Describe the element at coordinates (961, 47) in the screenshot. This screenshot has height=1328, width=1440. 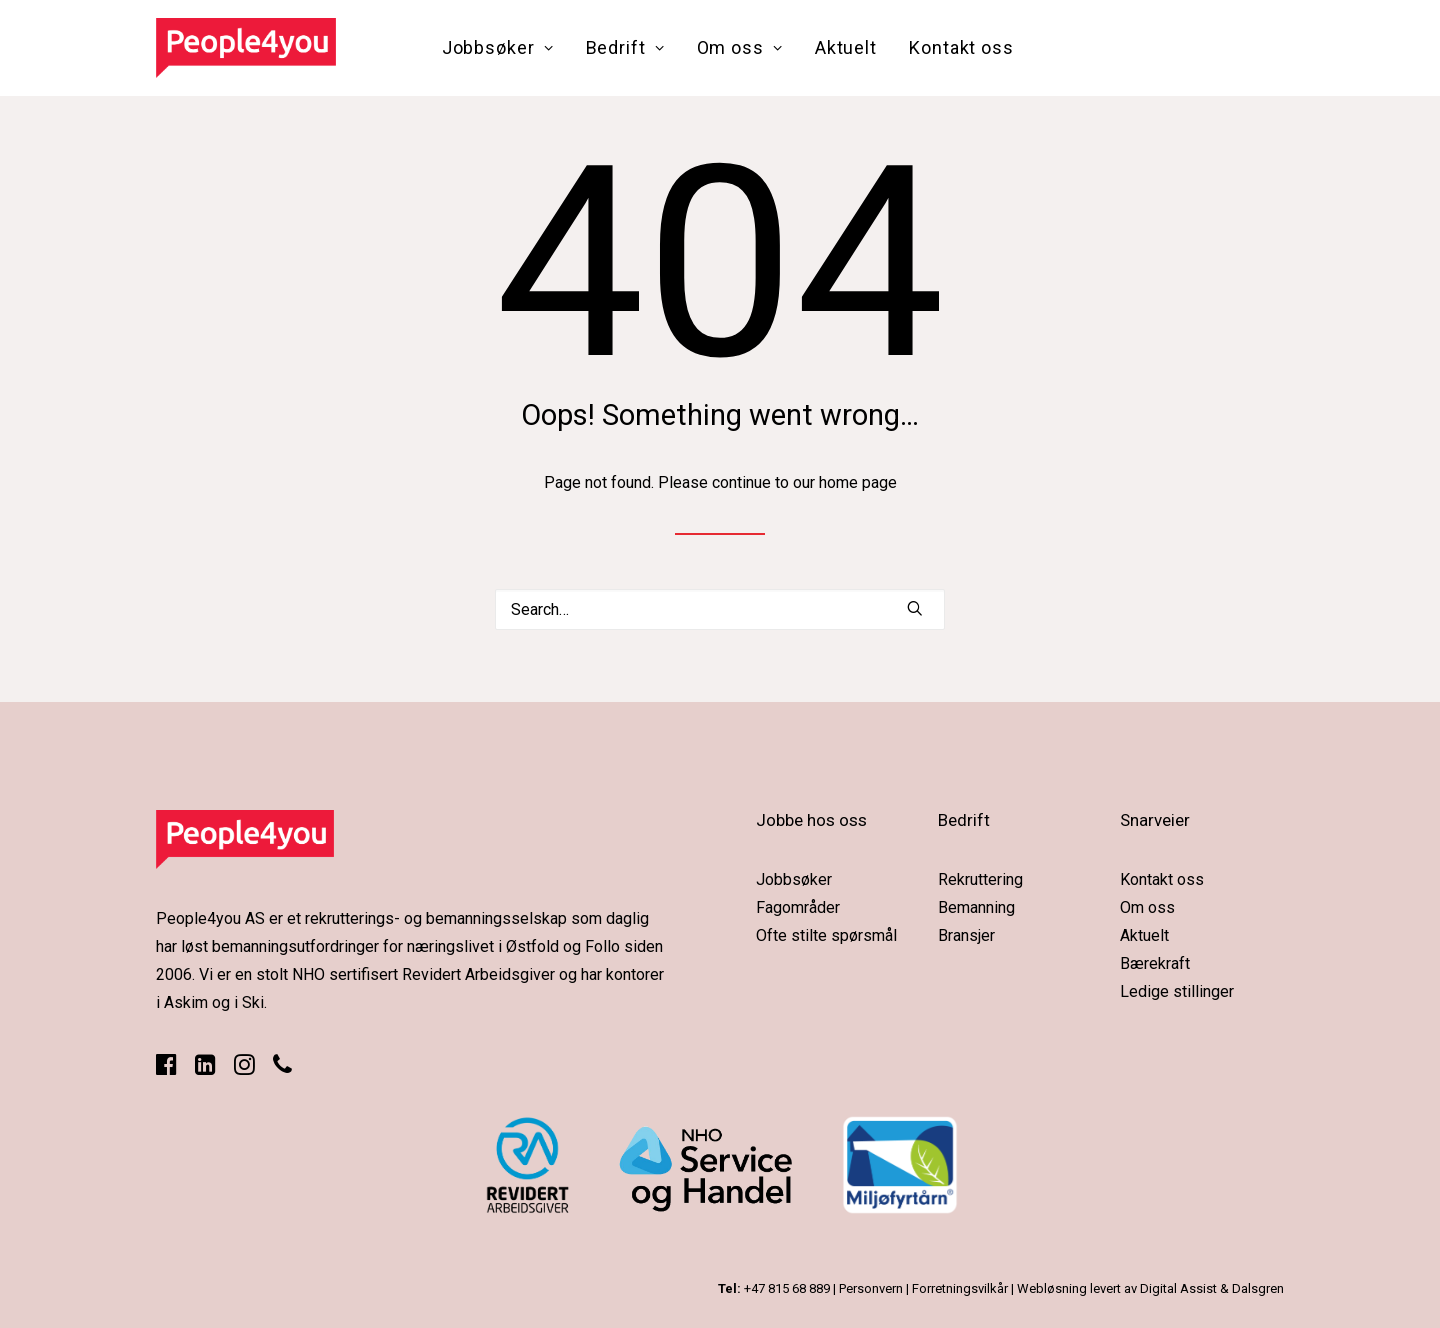
I see `Kontakt oss` at that location.